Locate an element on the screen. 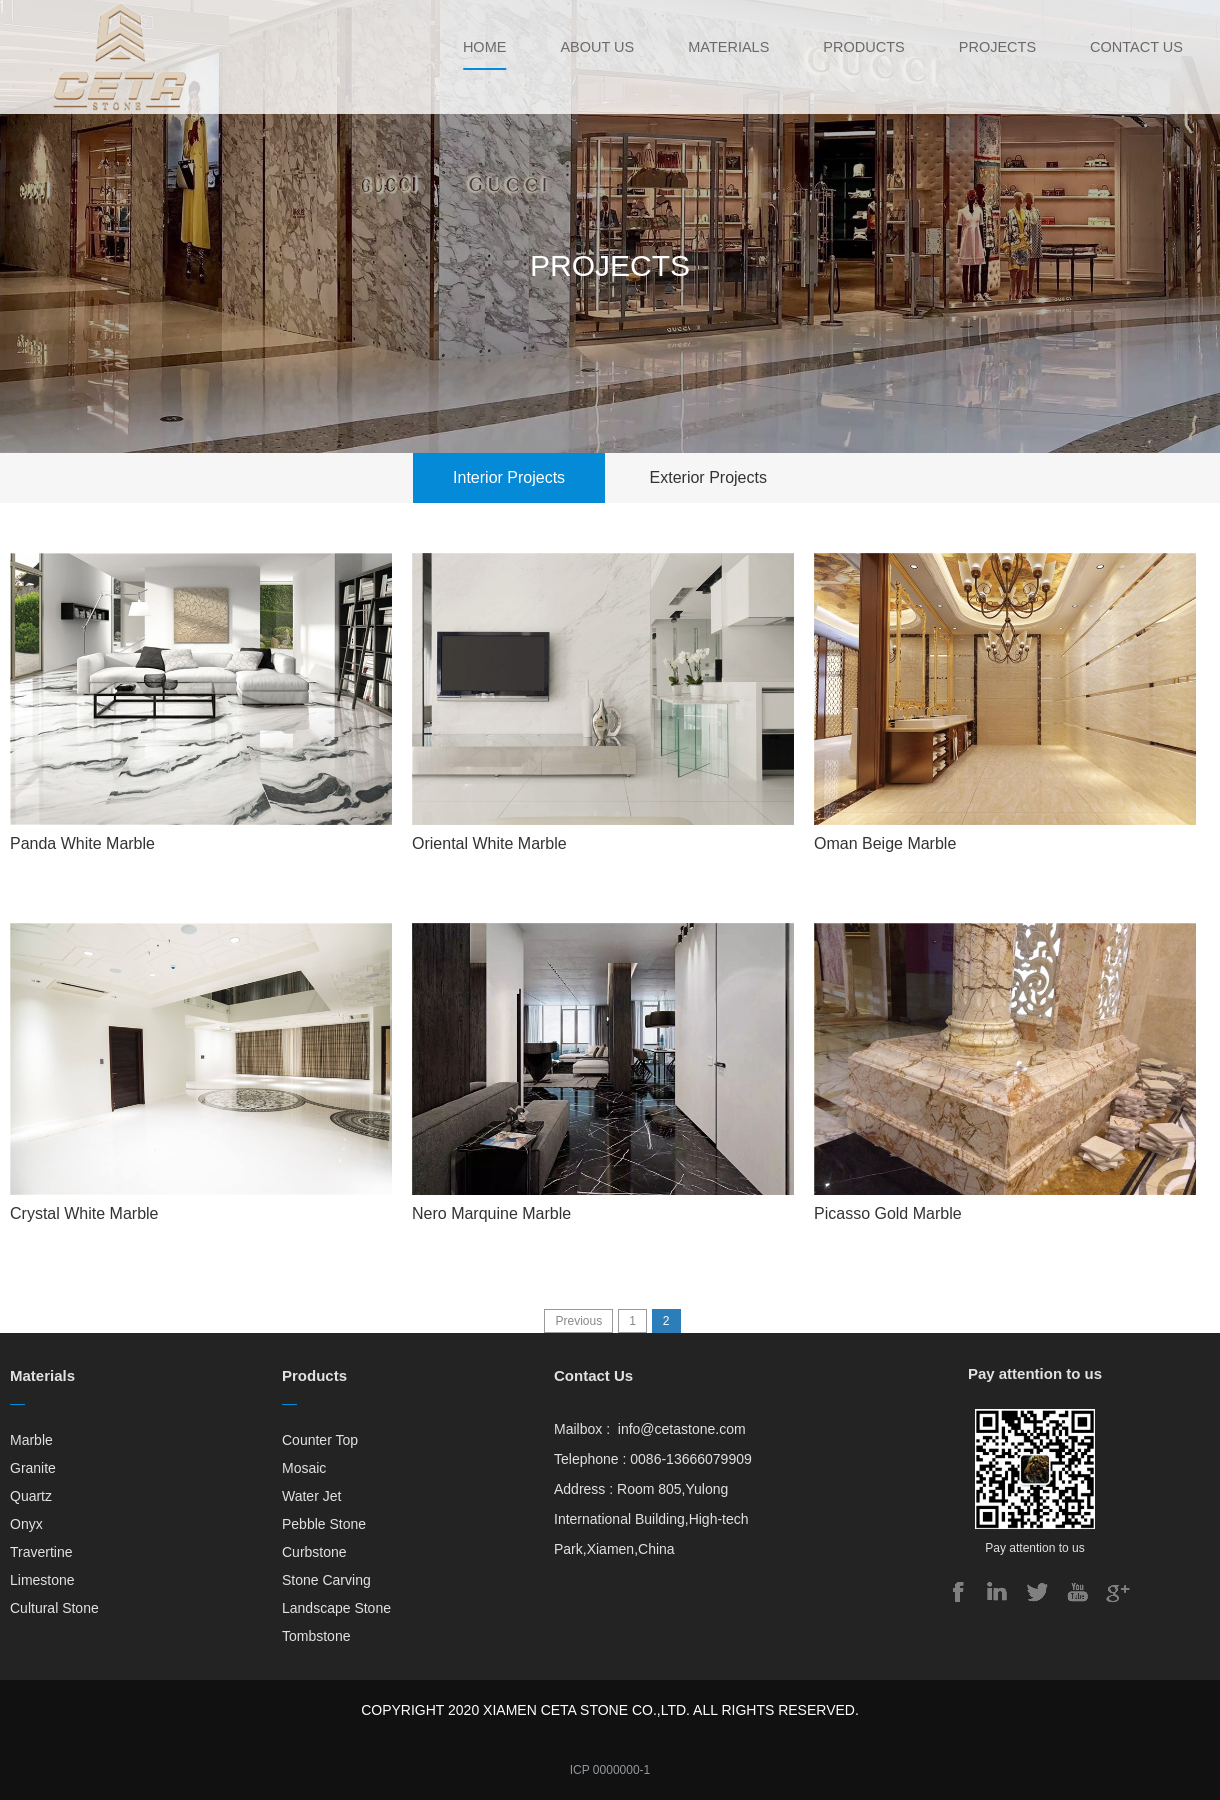 The height and width of the screenshot is (1800, 1220). Previous is located at coordinates (578, 1321).